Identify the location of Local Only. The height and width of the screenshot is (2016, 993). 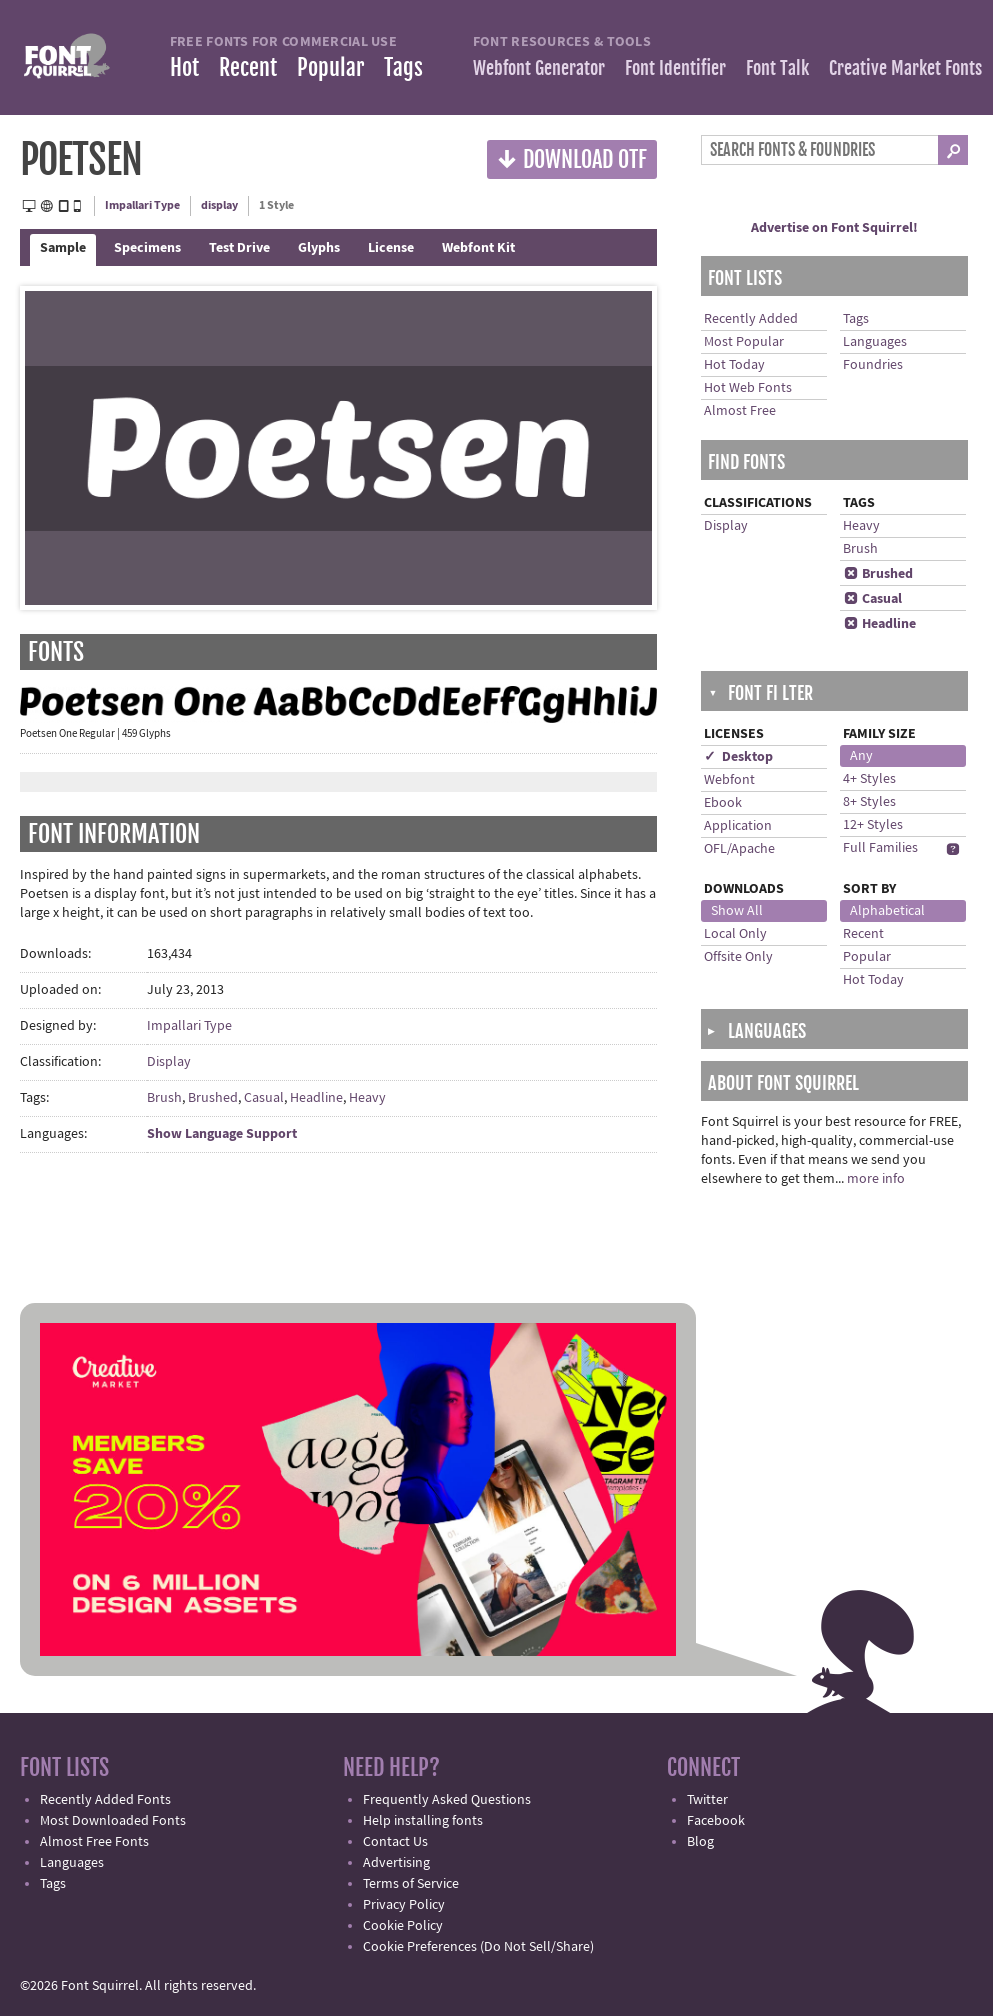
(735, 934).